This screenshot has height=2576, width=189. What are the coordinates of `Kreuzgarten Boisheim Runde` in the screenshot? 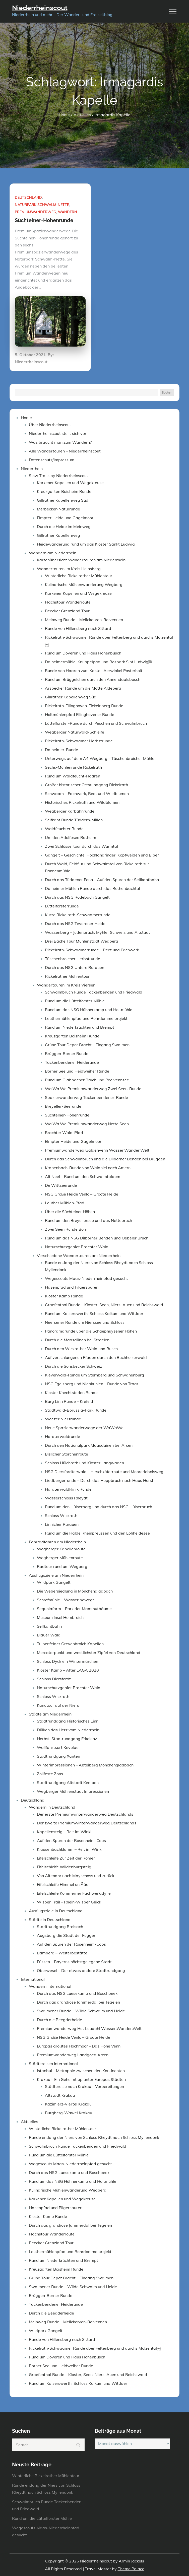 It's located at (64, 491).